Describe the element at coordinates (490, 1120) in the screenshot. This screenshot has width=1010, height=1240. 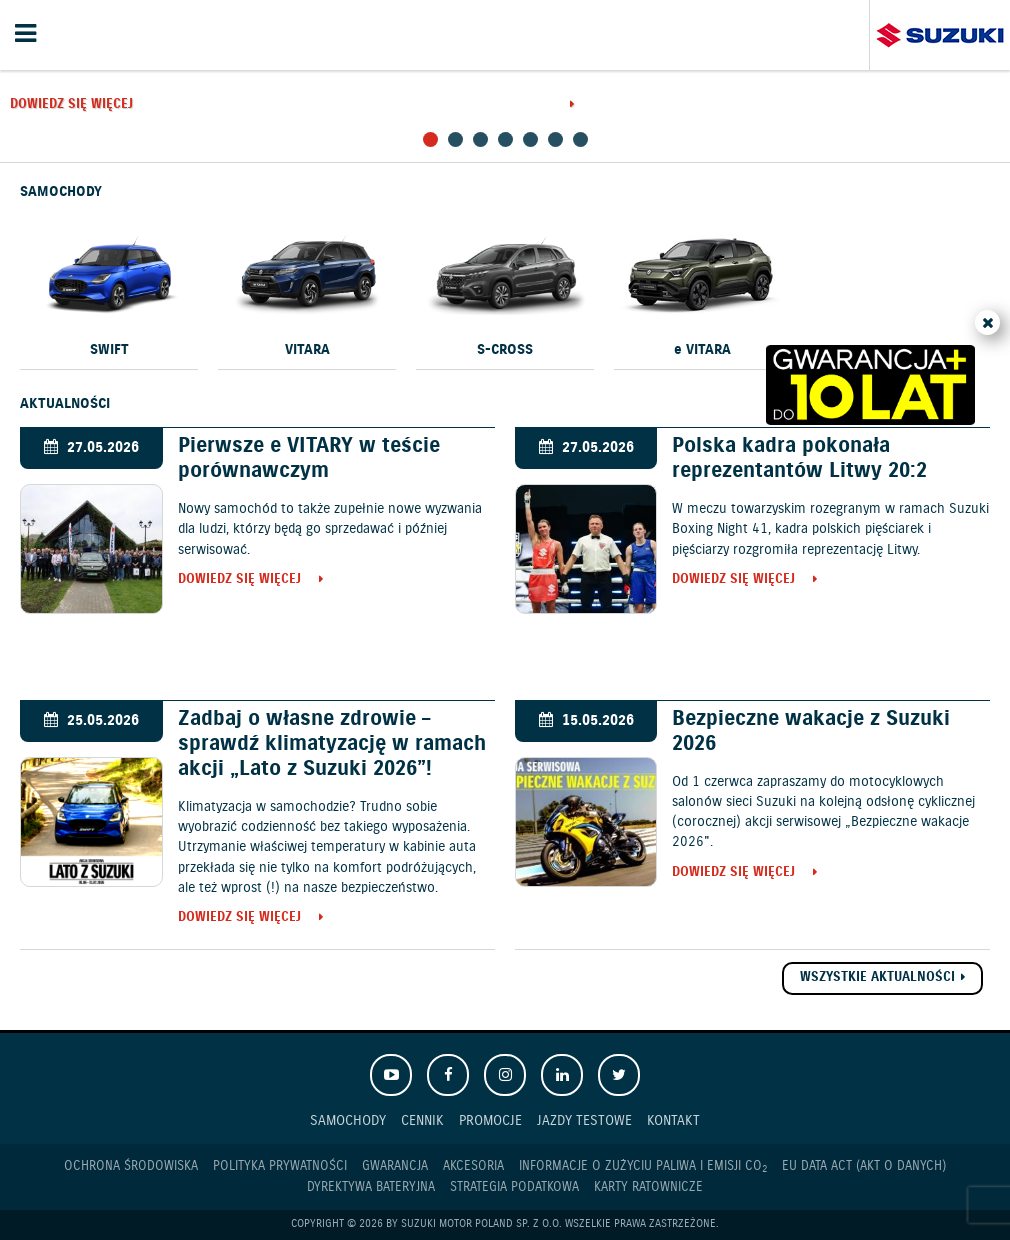
I see `Promocje` at that location.